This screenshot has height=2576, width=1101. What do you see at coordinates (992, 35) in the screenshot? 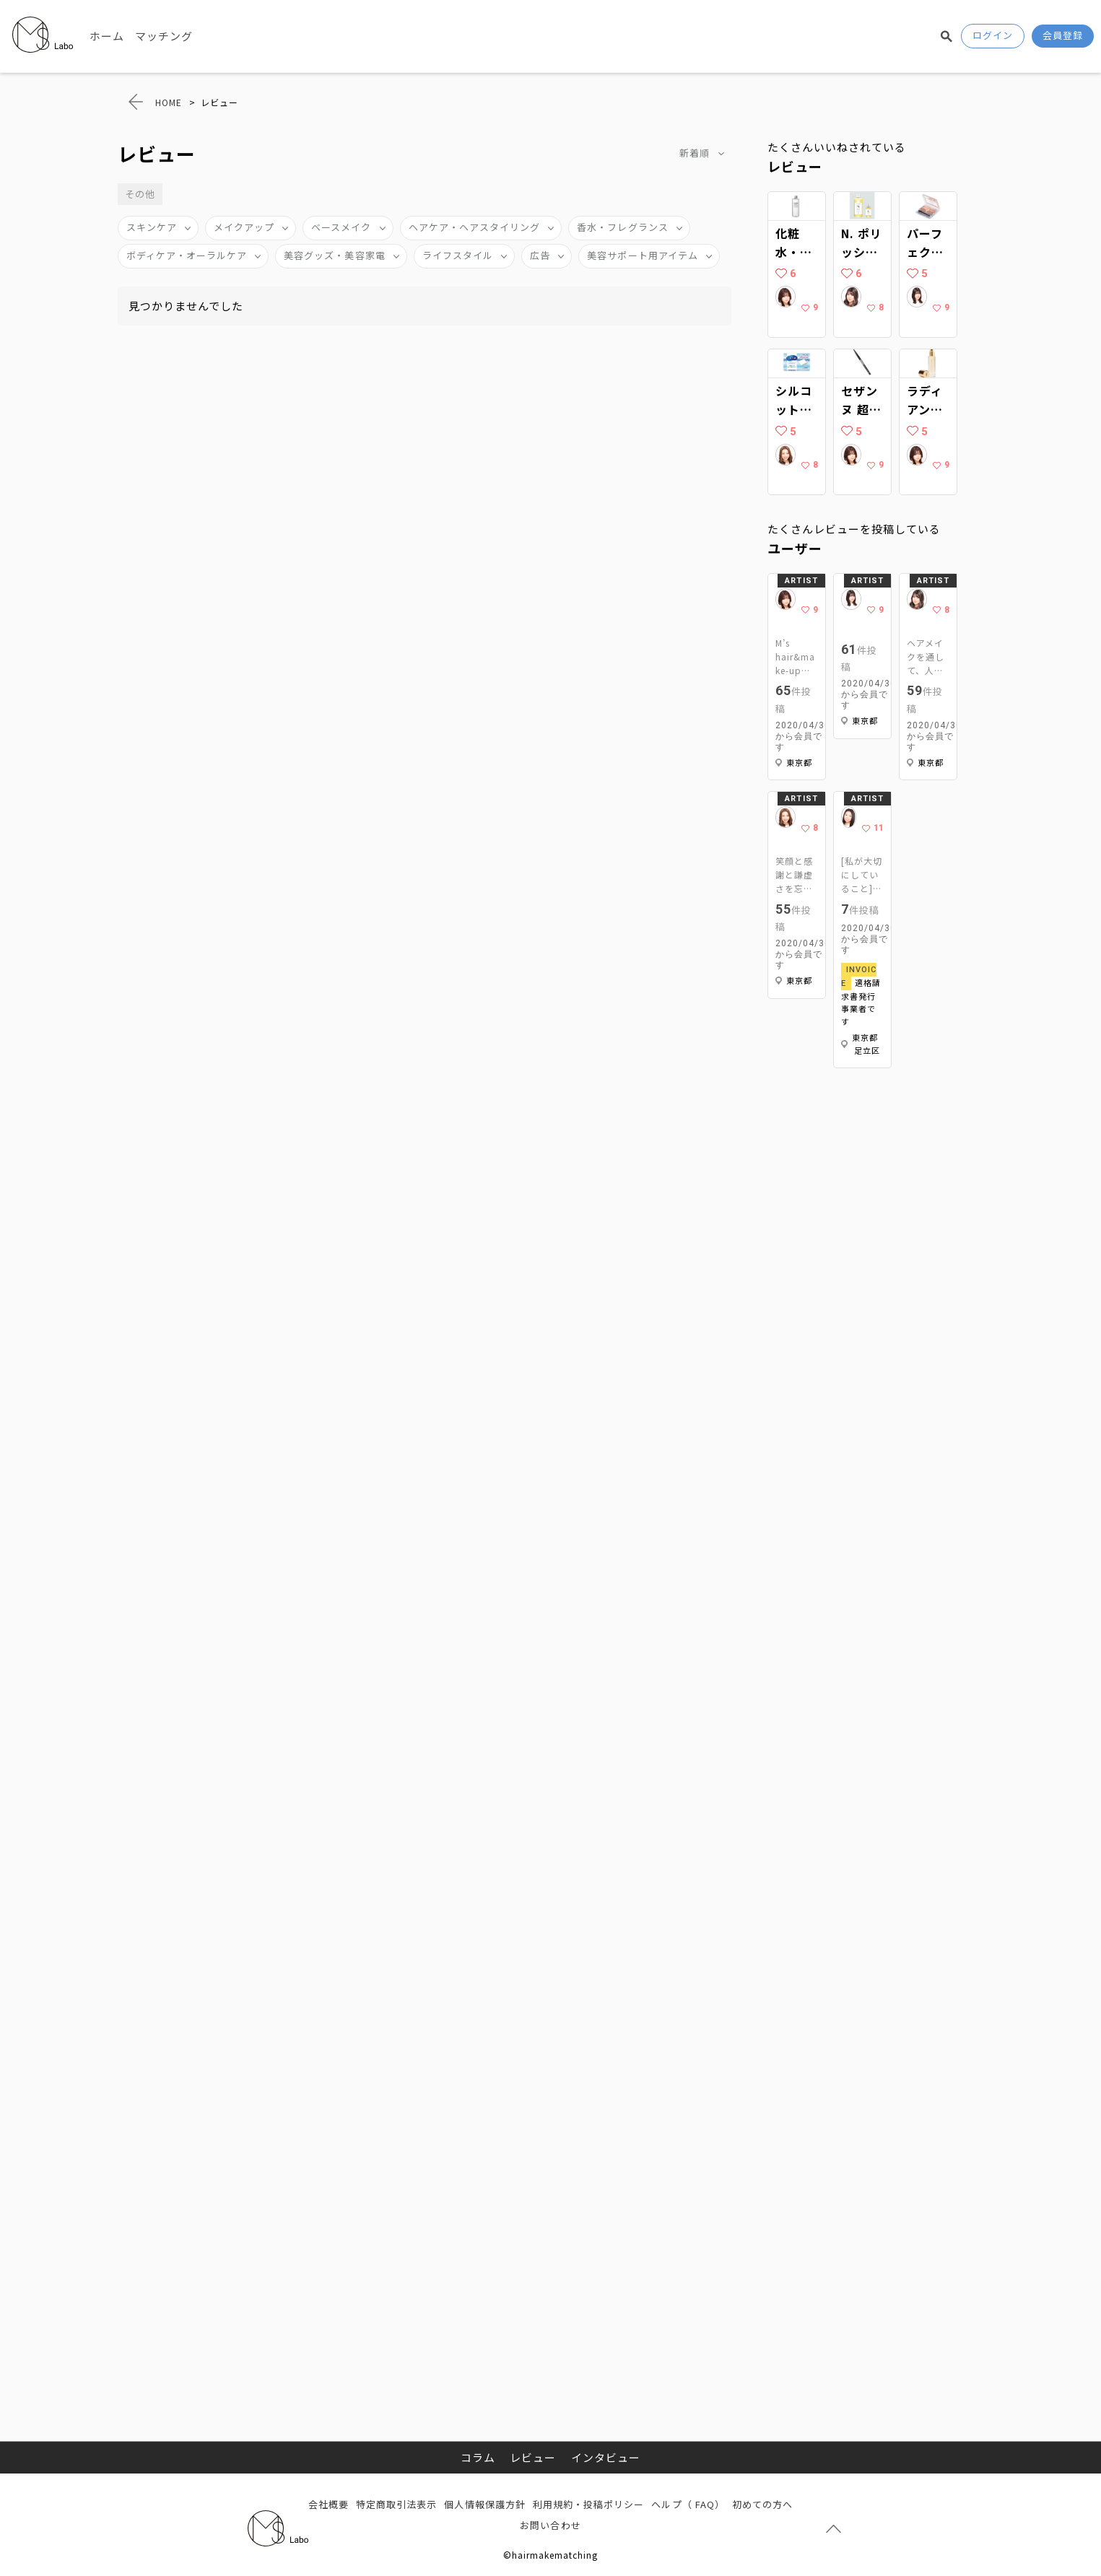
I see `ログイン` at bounding box center [992, 35].